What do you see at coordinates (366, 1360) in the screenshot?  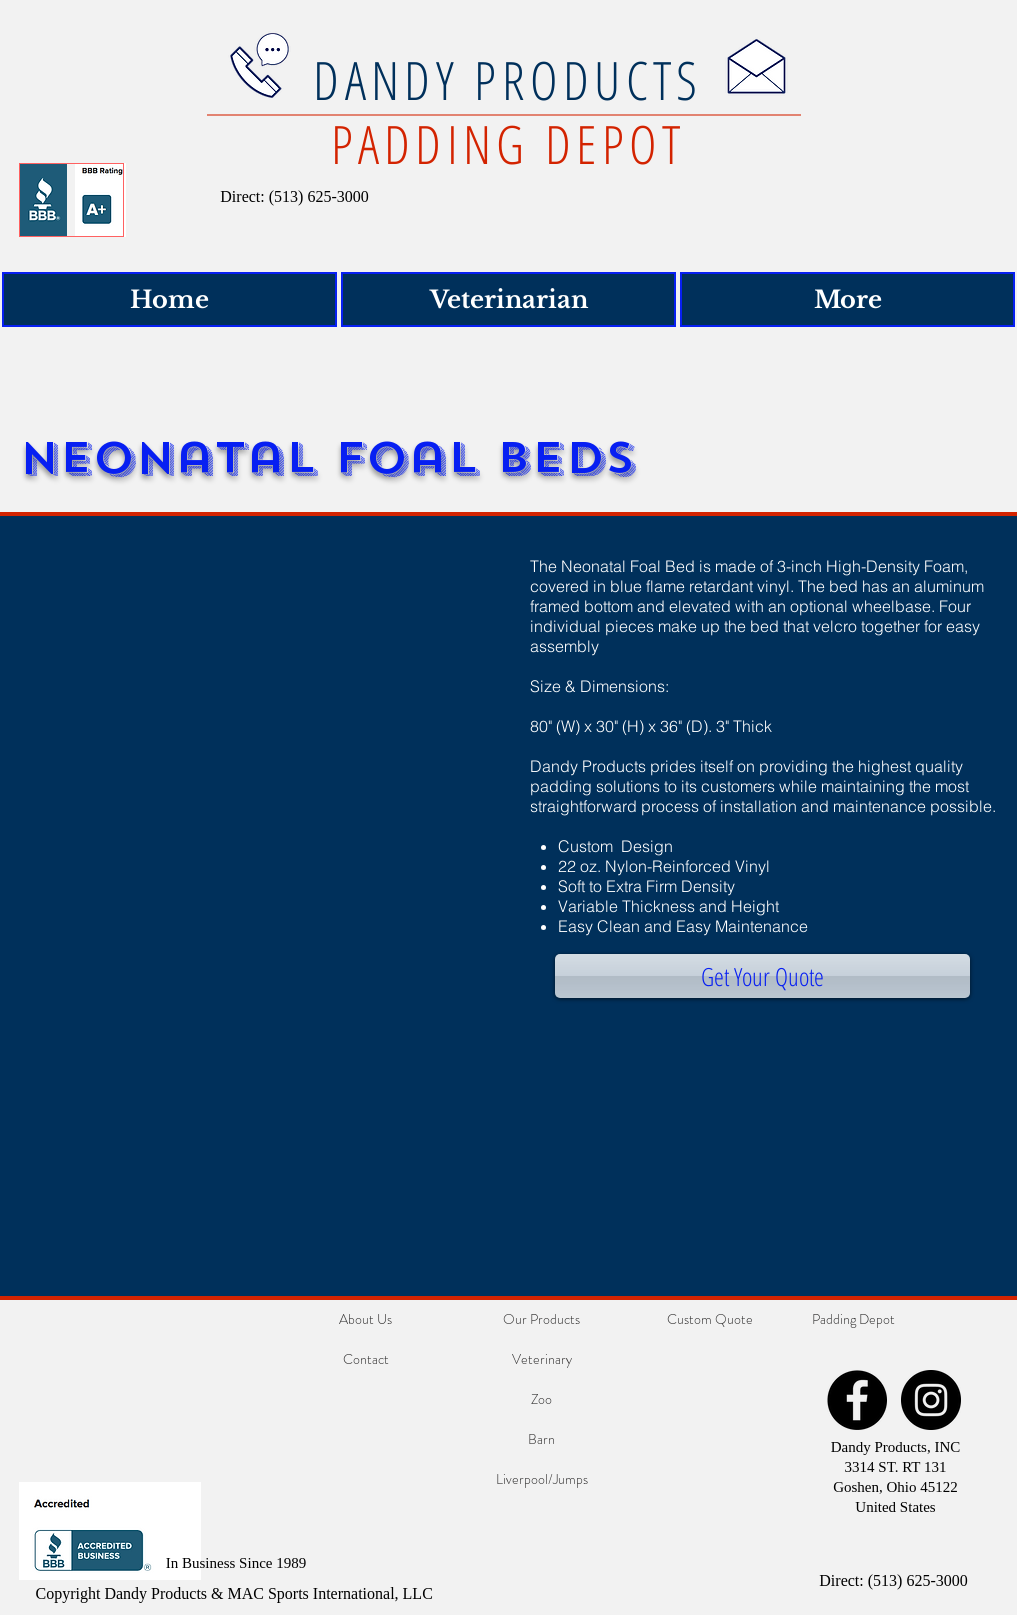 I see `[Contact]` at bounding box center [366, 1360].